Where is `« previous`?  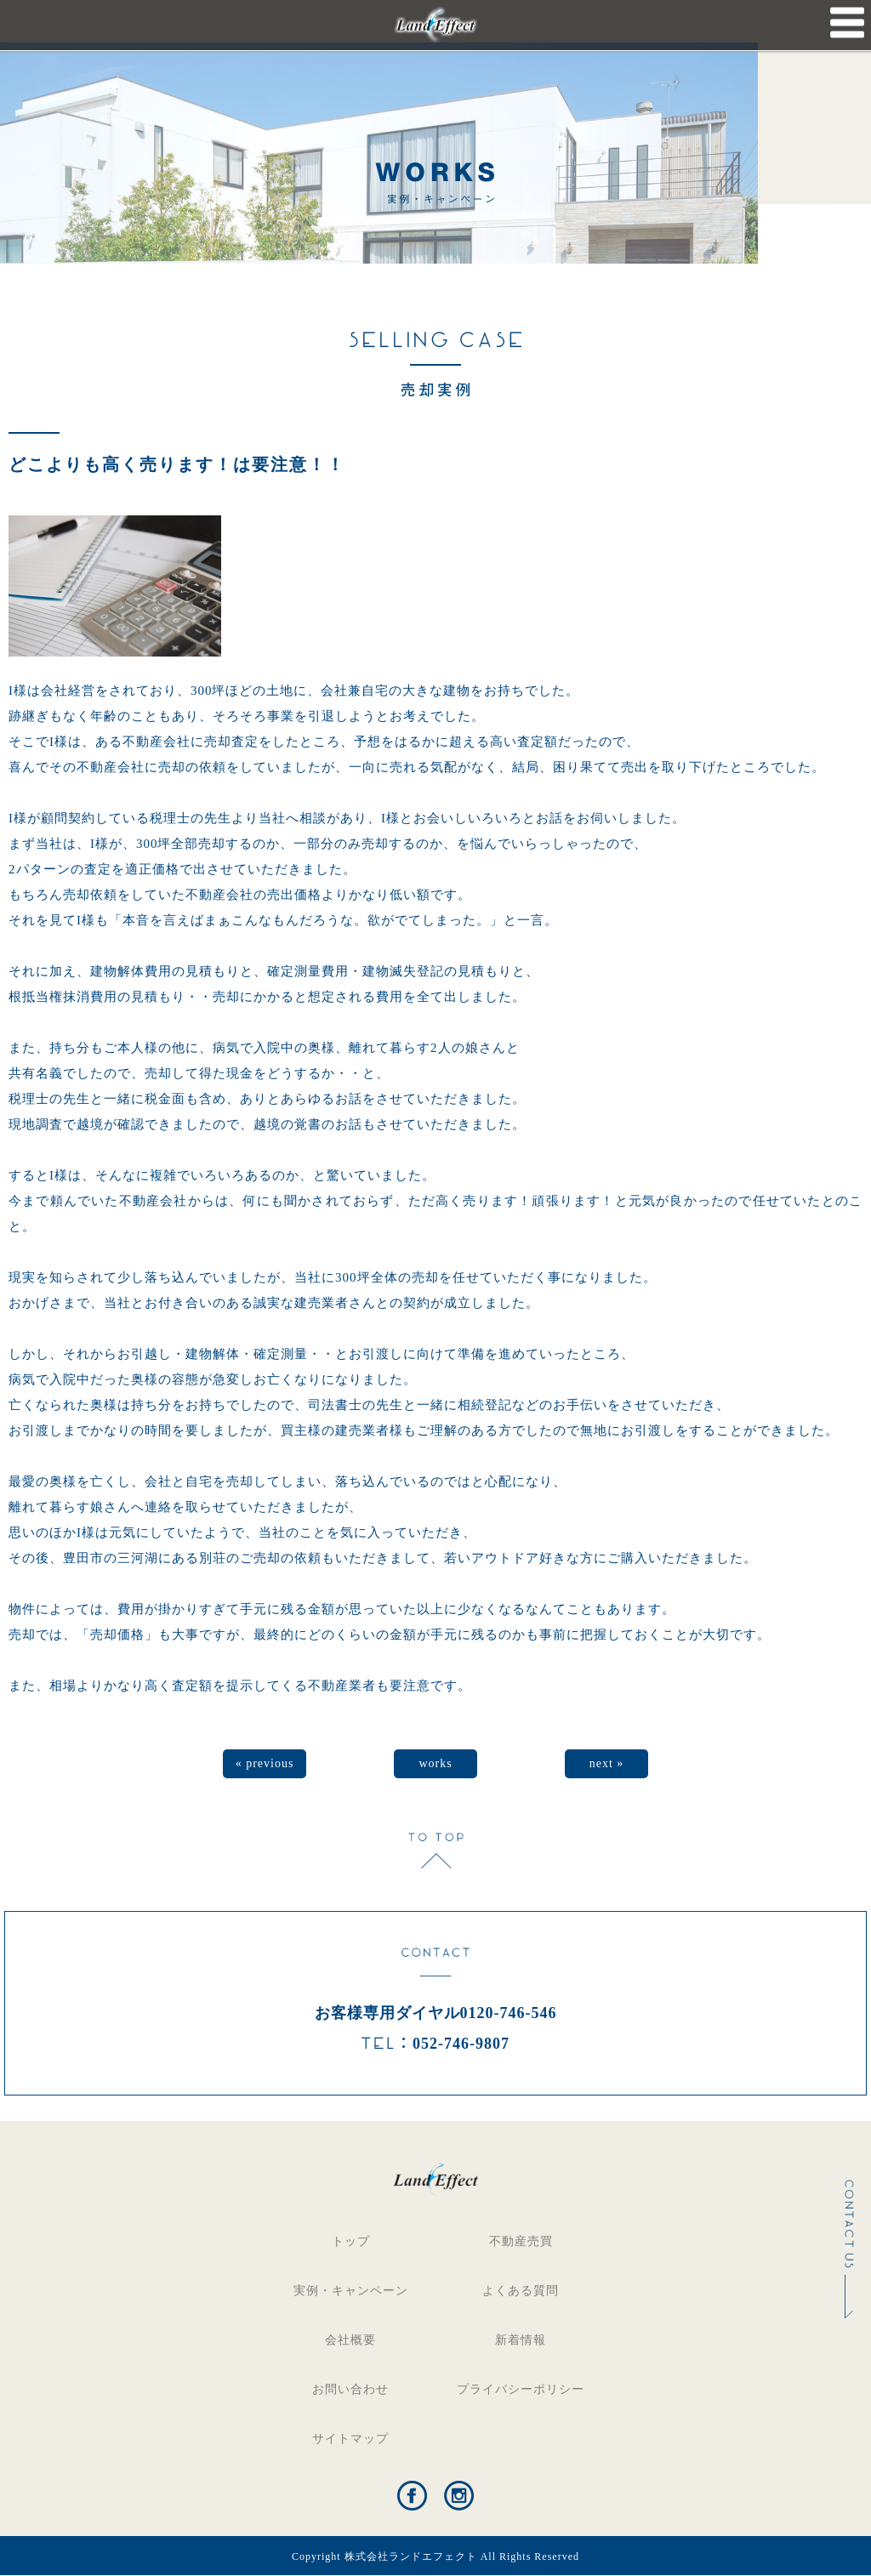 « previous is located at coordinates (265, 1763).